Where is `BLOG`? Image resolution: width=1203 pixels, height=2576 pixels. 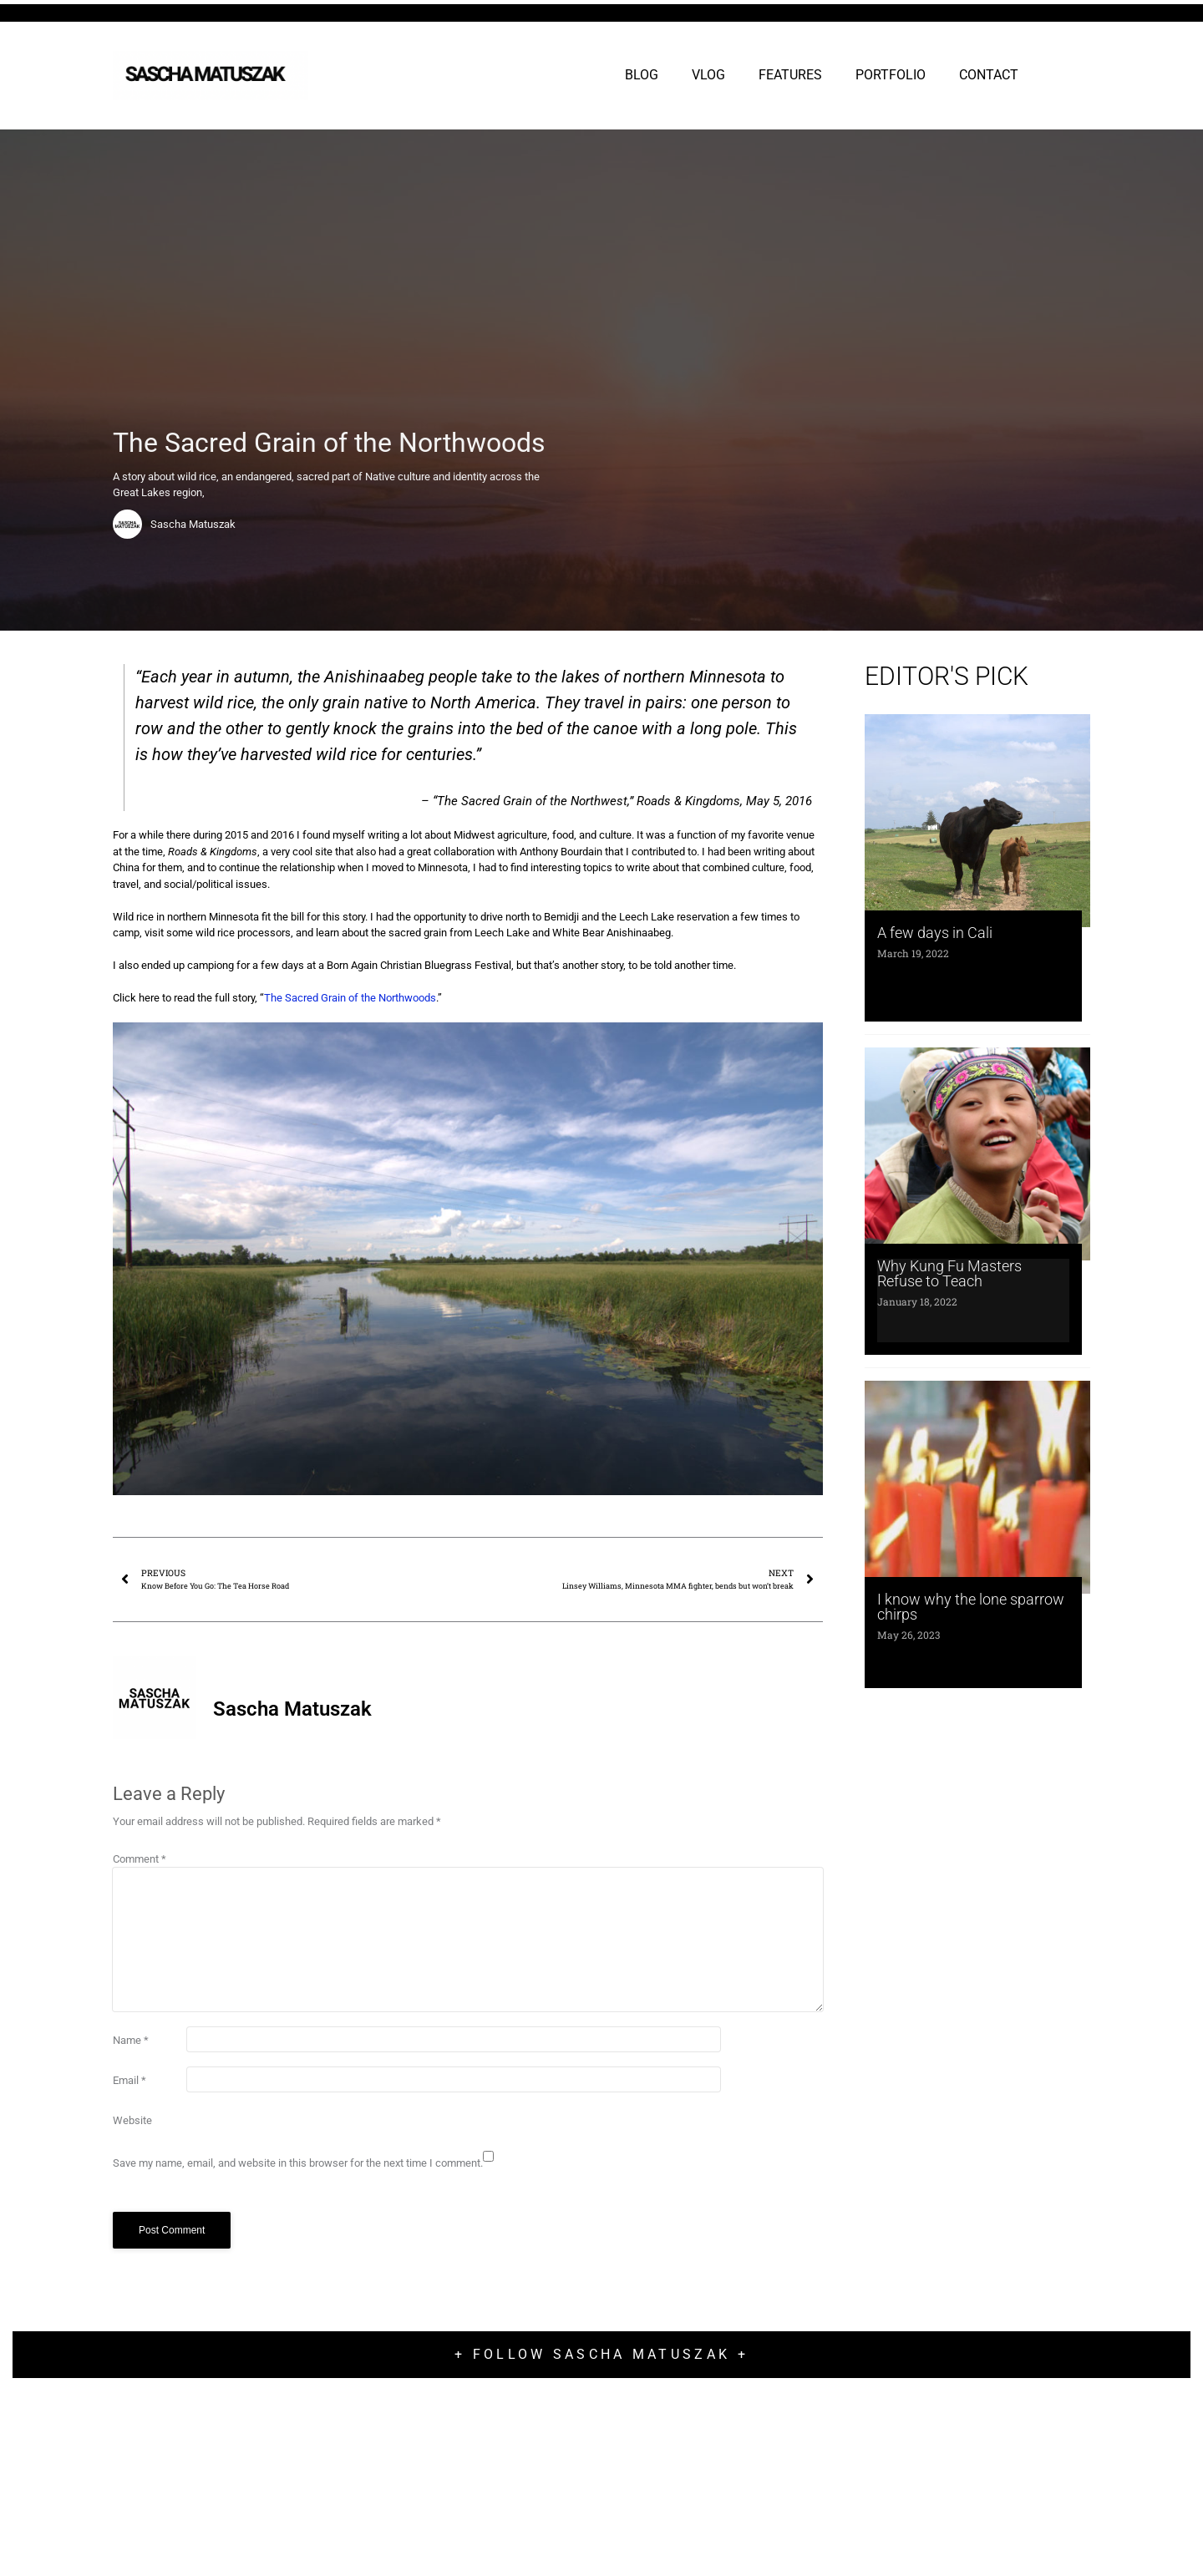
BLOG is located at coordinates (641, 75).